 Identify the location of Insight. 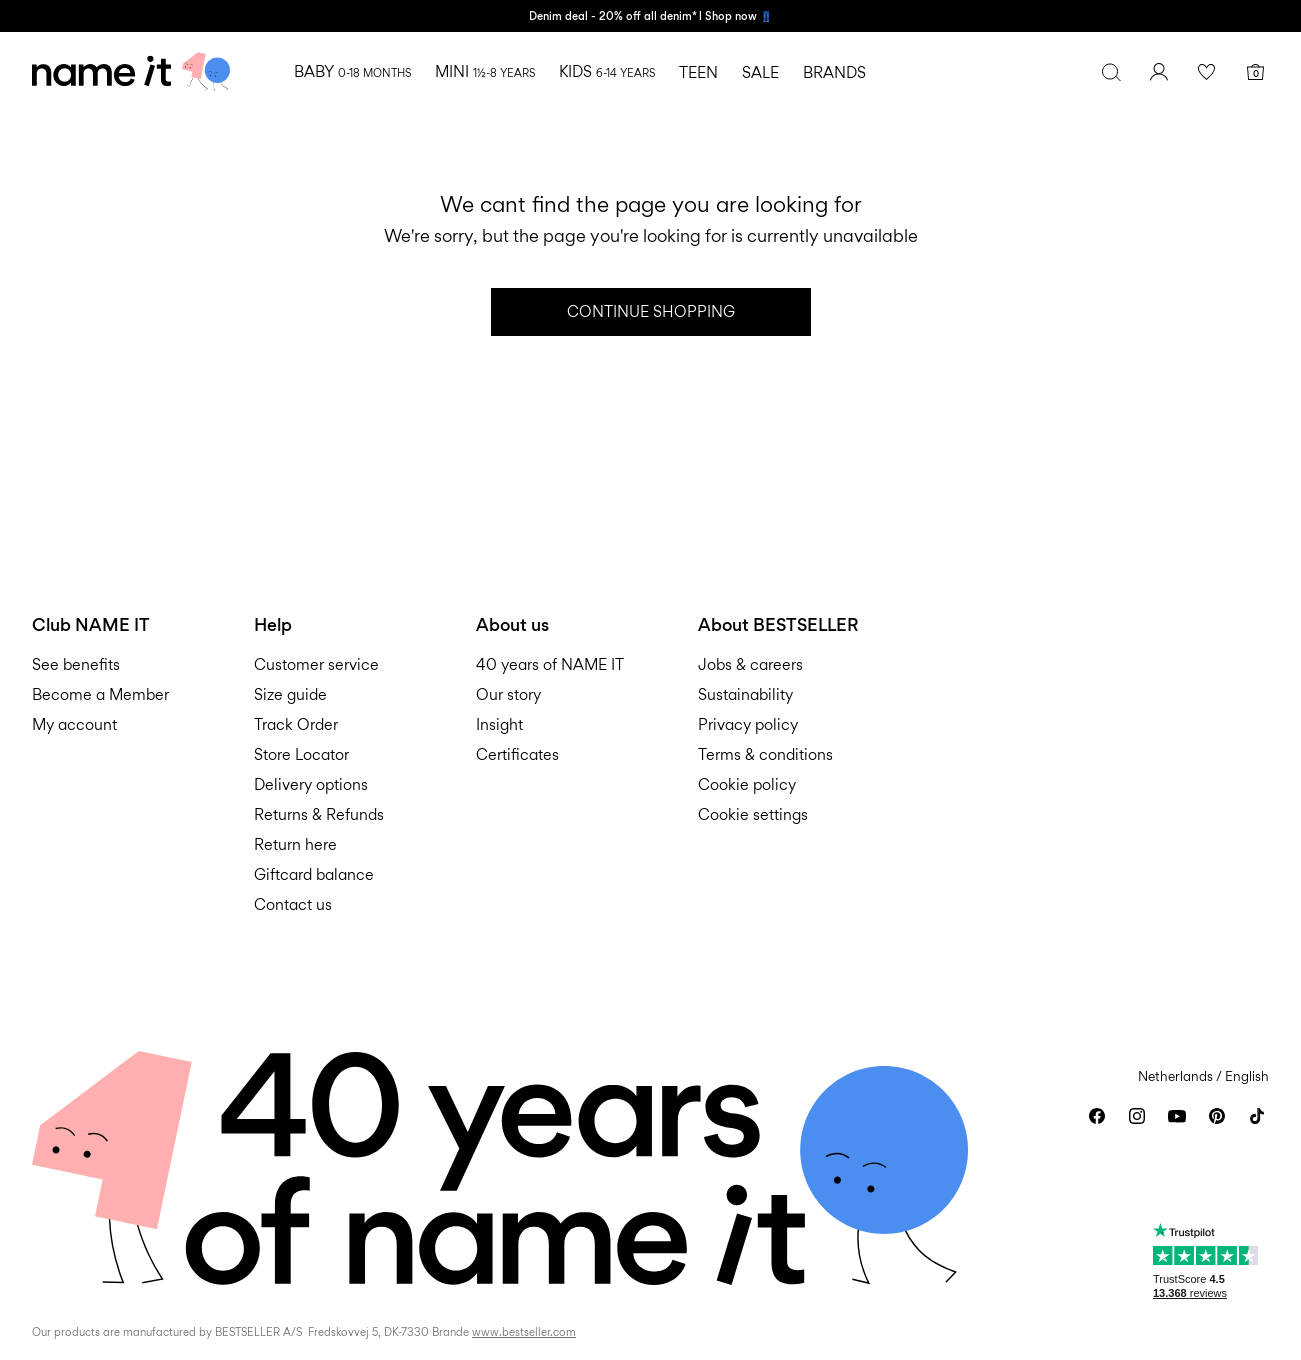
(499, 724).